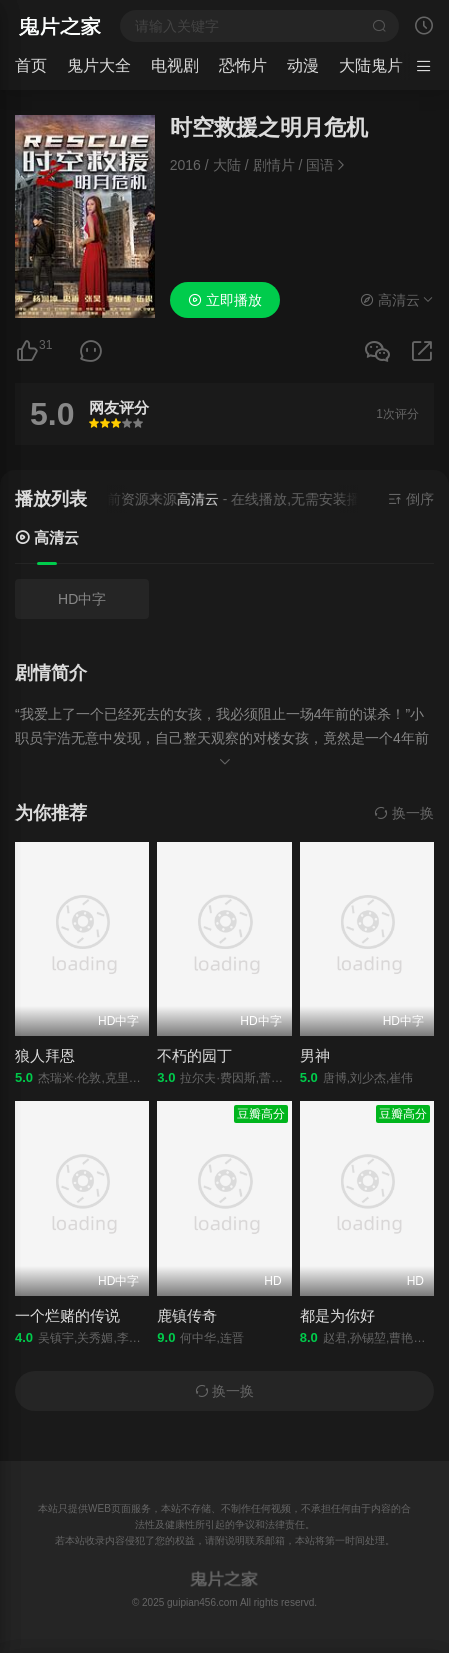 The image size is (449, 1653). Describe the element at coordinates (47, 537) in the screenshot. I see `高清云` at that location.